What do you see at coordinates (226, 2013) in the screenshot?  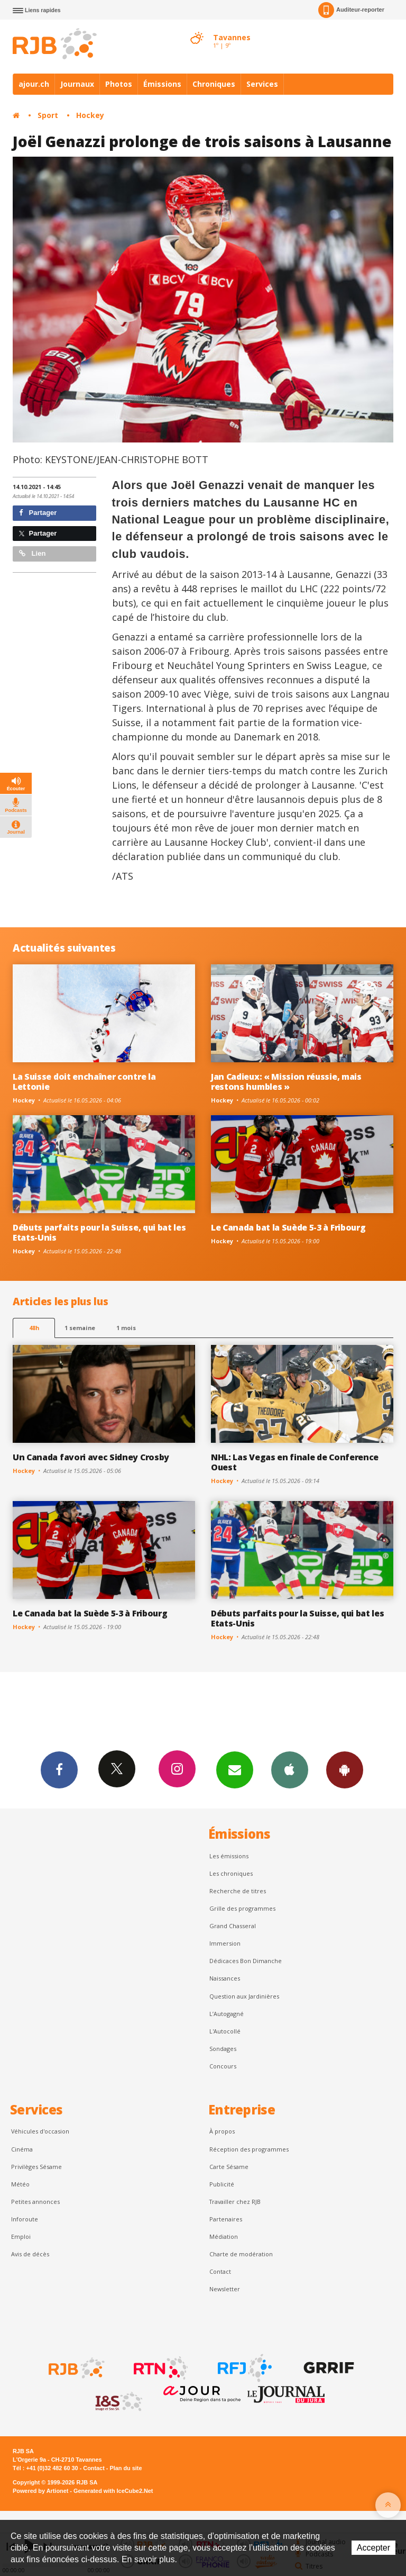 I see `L’Autogagné` at bounding box center [226, 2013].